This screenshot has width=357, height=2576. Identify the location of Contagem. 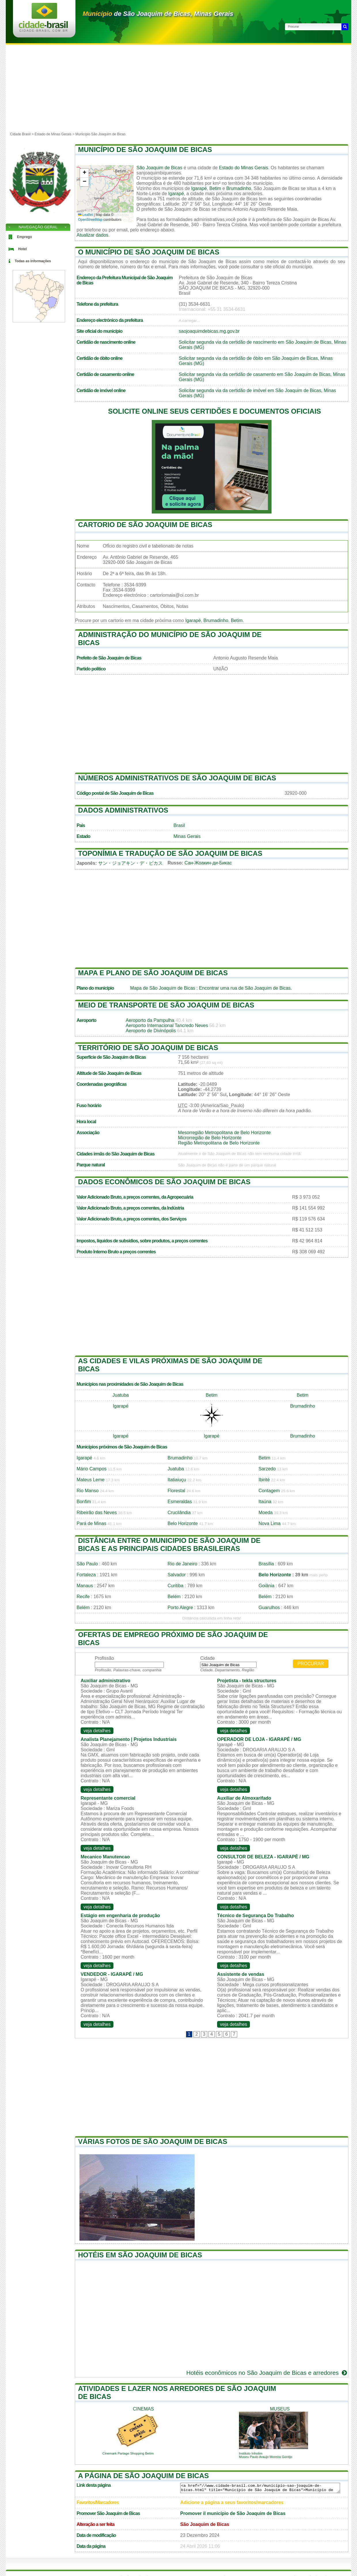
(269, 1490).